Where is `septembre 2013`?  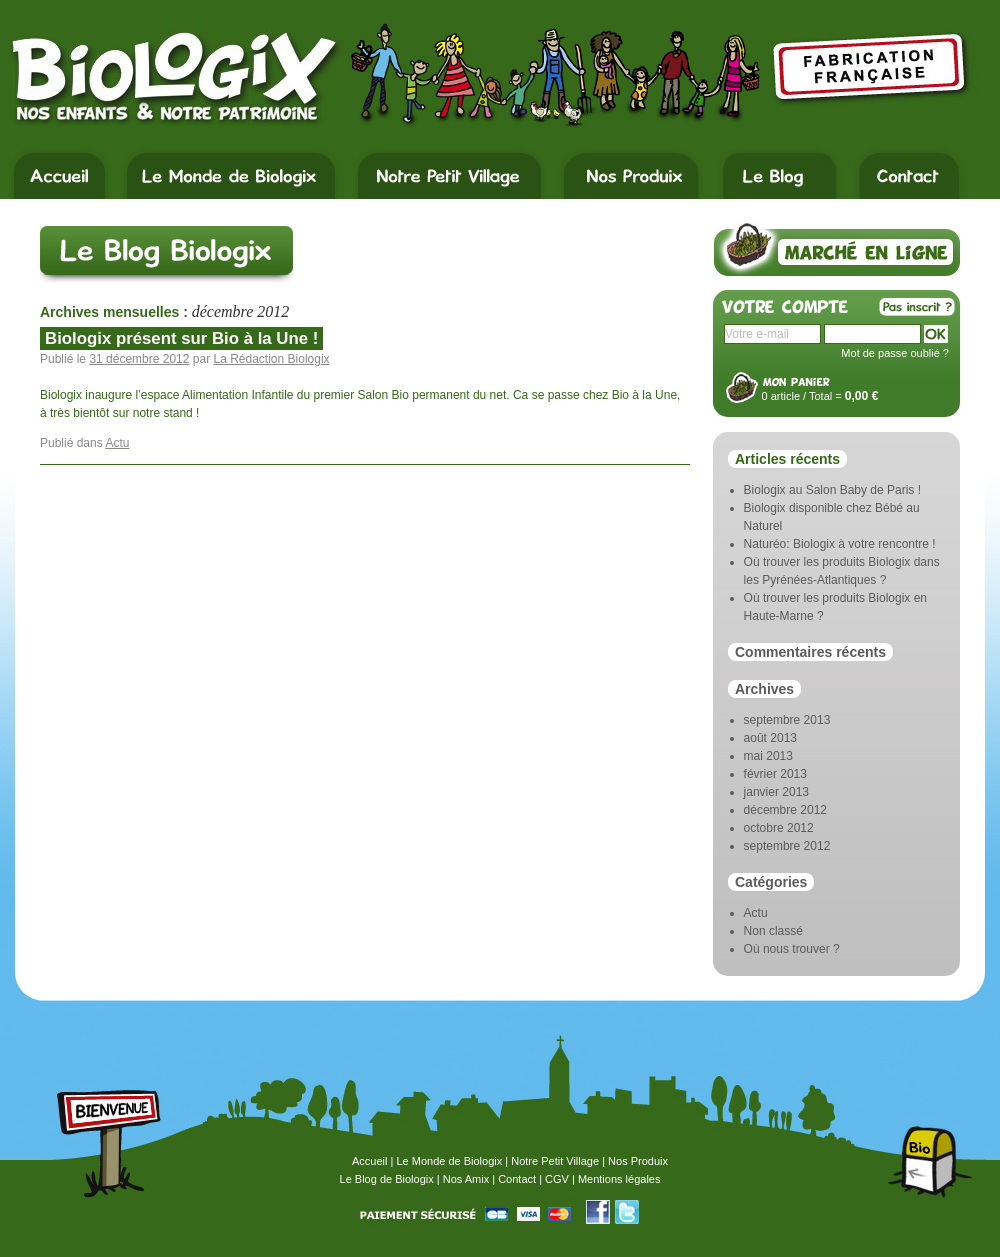
septembre 2013 is located at coordinates (787, 720).